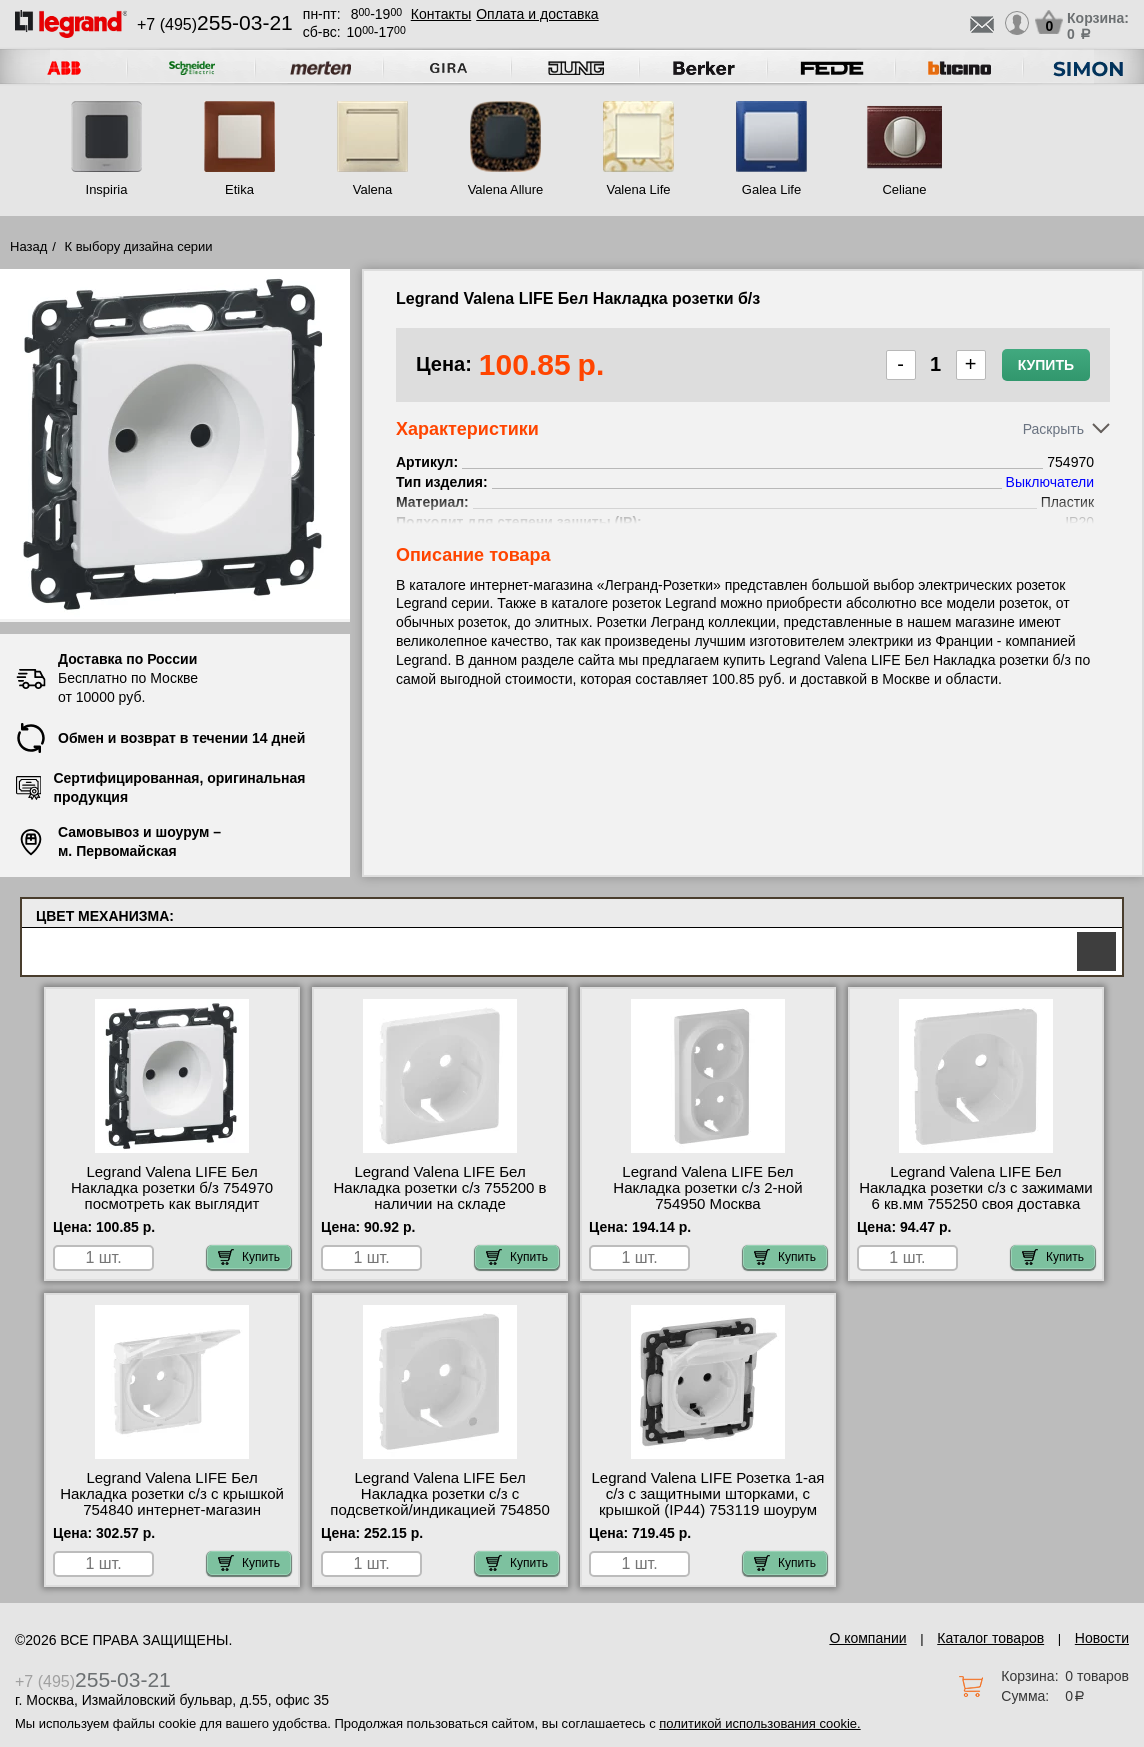 The image size is (1144, 1747). What do you see at coordinates (107, 189) in the screenshot?
I see `Inspiria` at bounding box center [107, 189].